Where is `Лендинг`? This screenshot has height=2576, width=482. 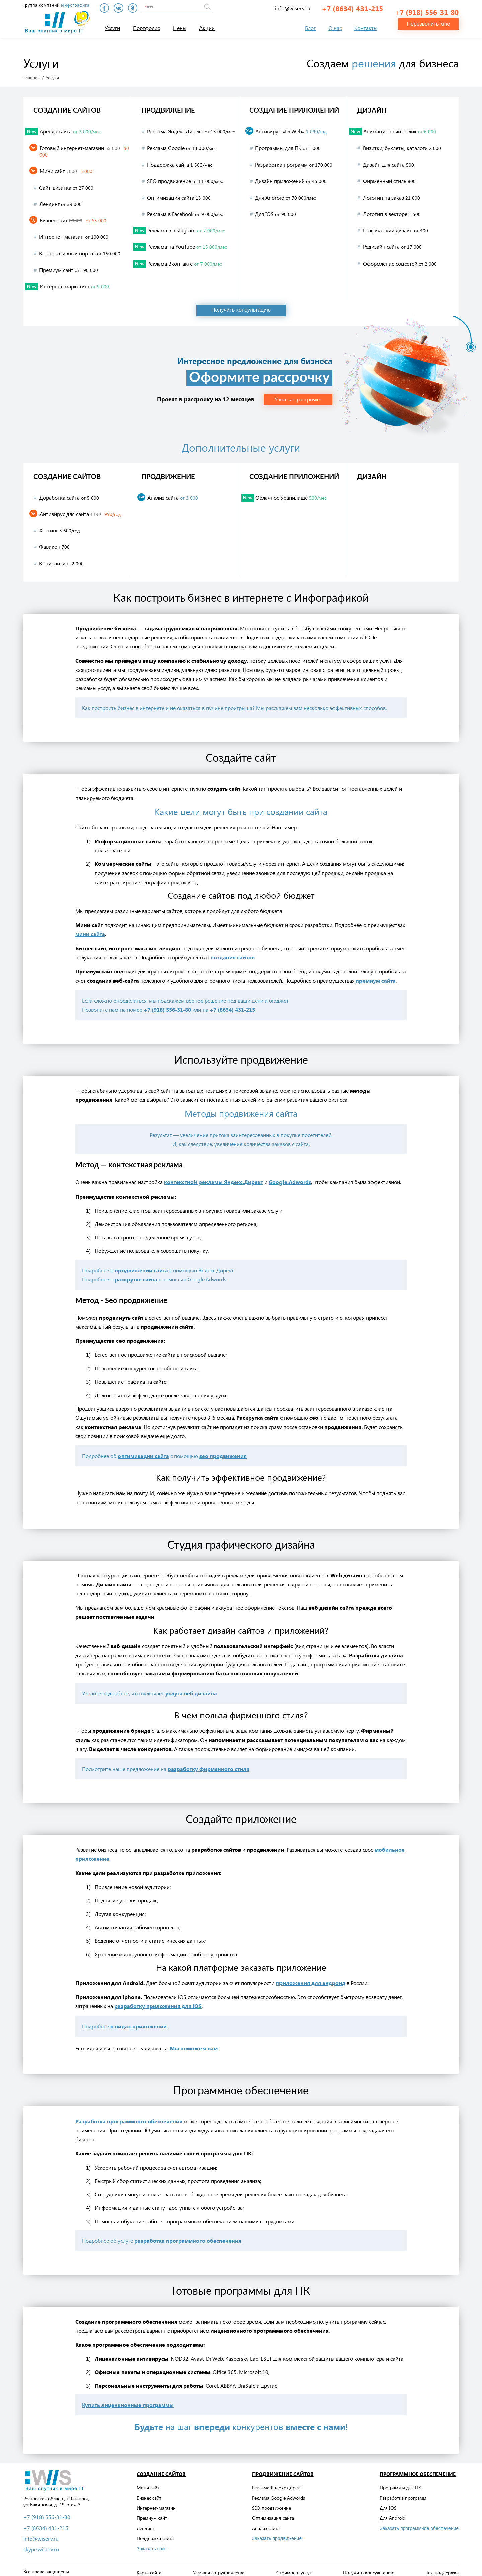 Лендинг is located at coordinates (60, 195).